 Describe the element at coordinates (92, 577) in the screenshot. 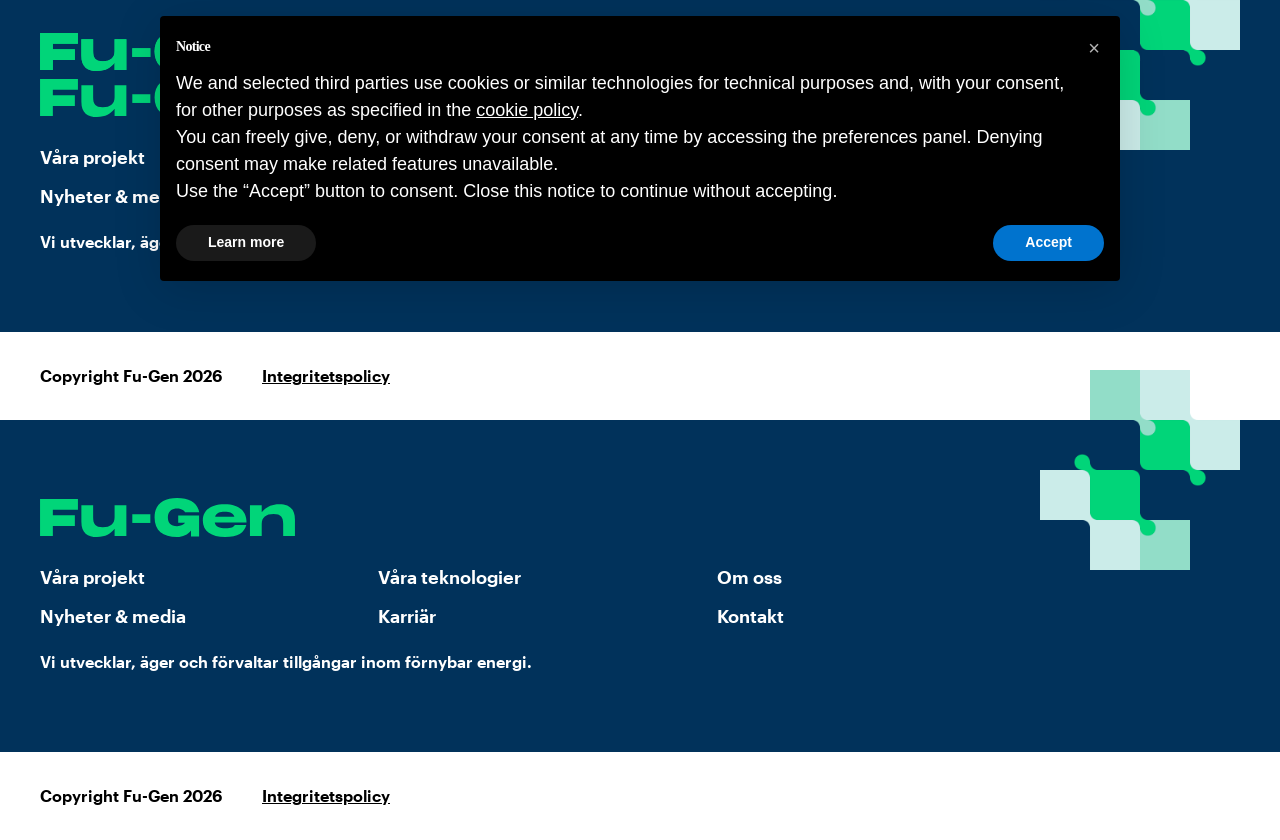

I see `Våra projekt` at that location.